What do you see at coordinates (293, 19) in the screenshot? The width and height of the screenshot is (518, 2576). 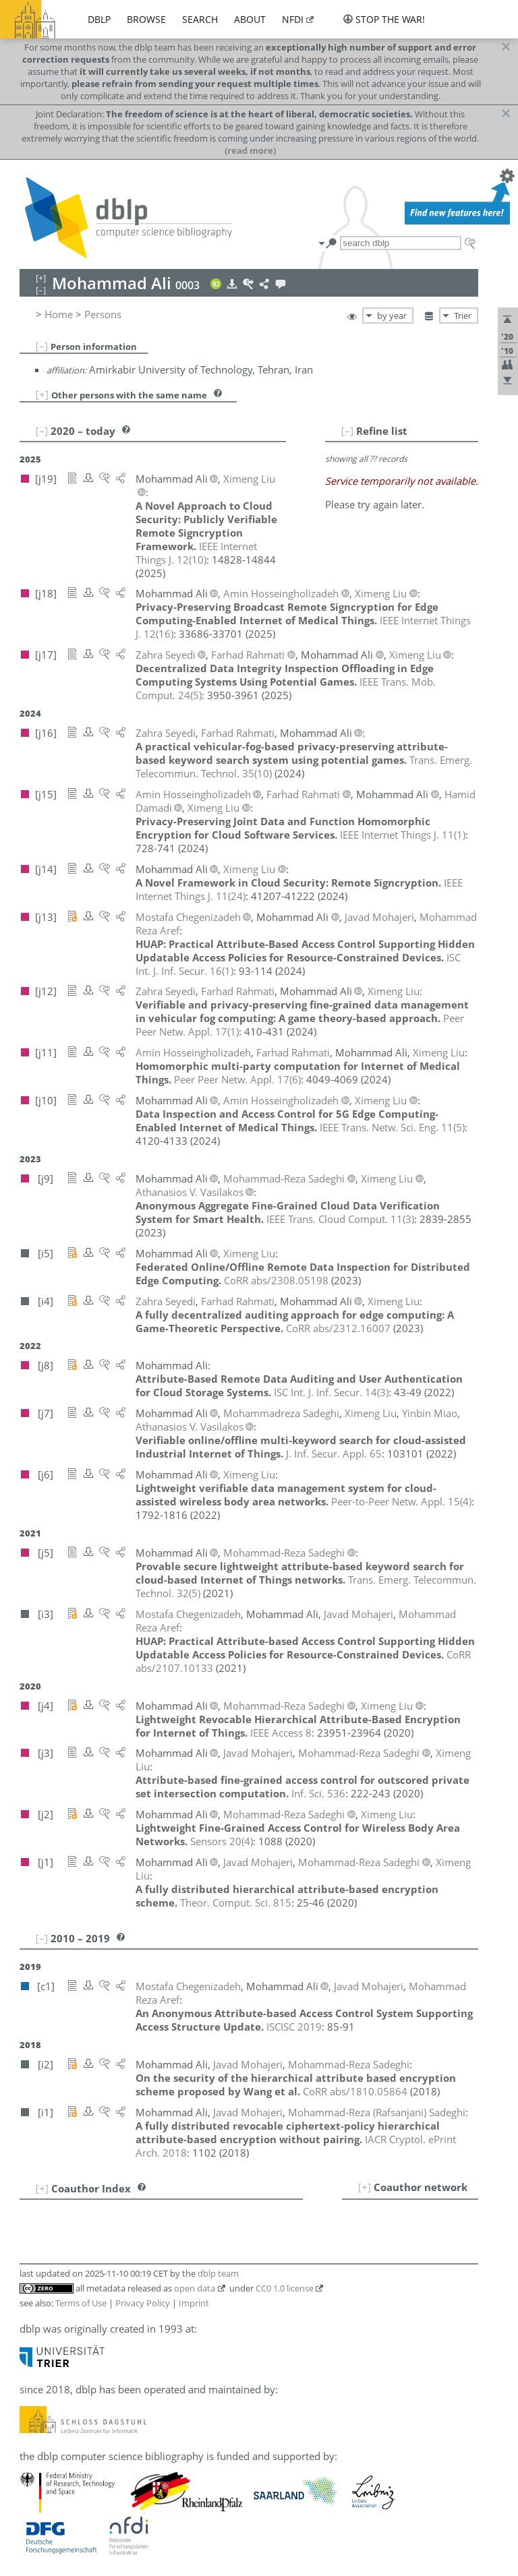 I see `nfdi` at bounding box center [293, 19].